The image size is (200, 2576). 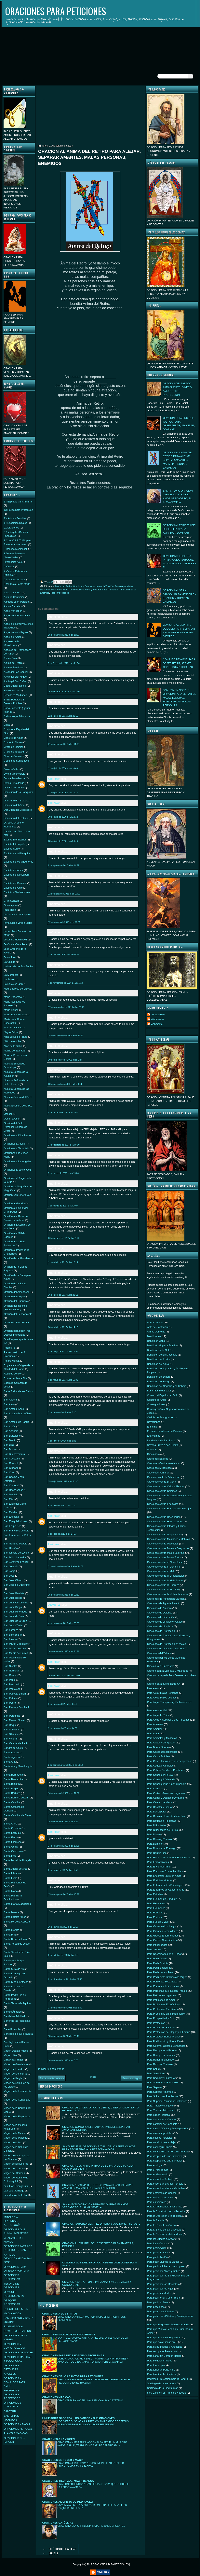 I want to click on 1 de octubre de 2016 a las 0:36, so click(x=63, y=954).